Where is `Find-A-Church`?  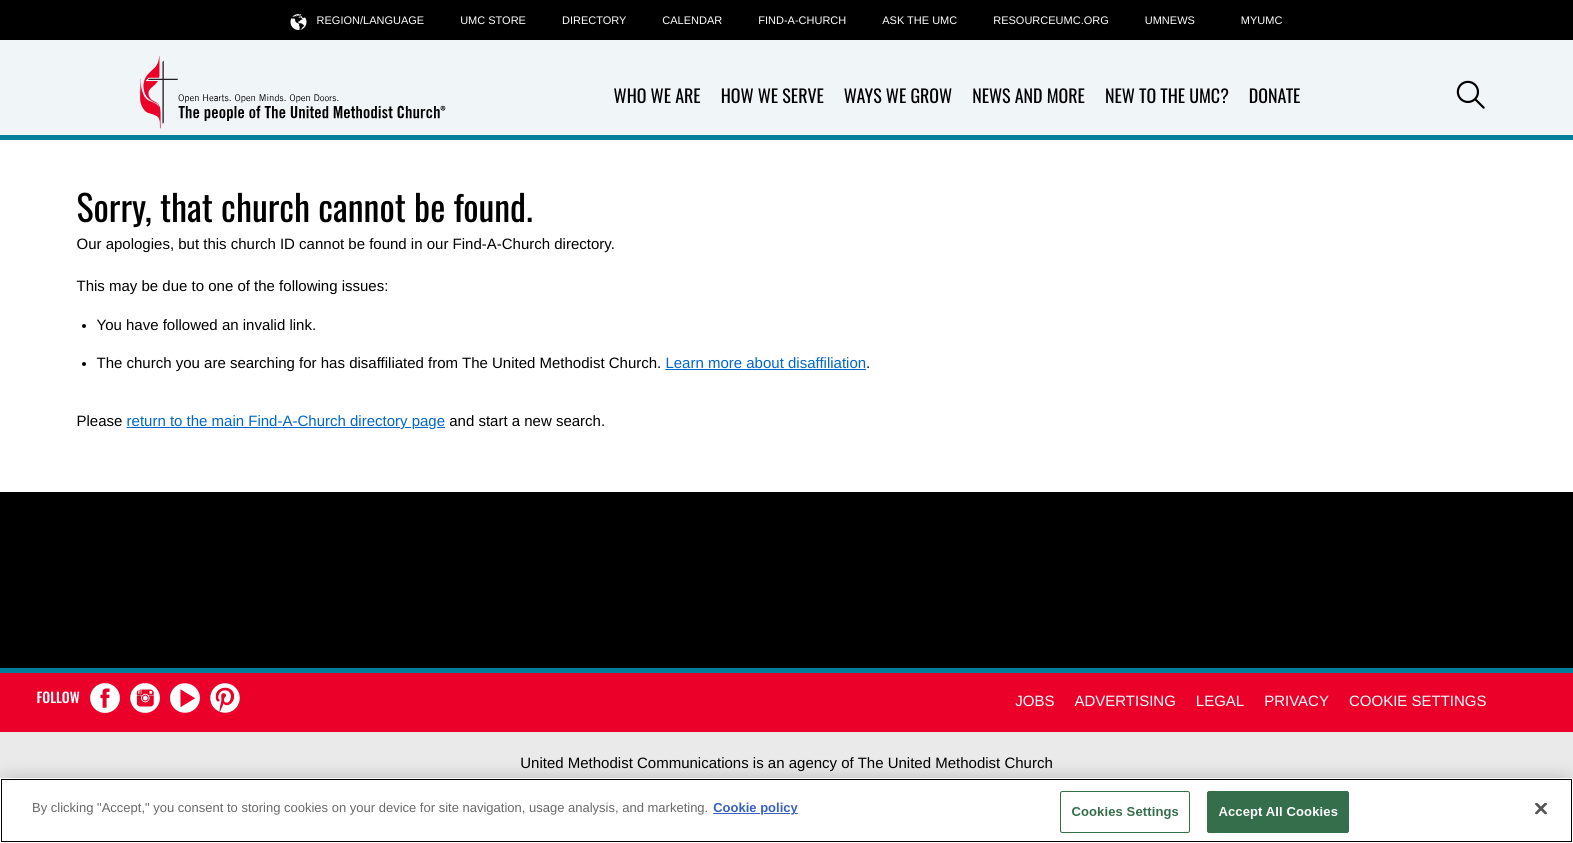 Find-A-Church is located at coordinates (802, 21).